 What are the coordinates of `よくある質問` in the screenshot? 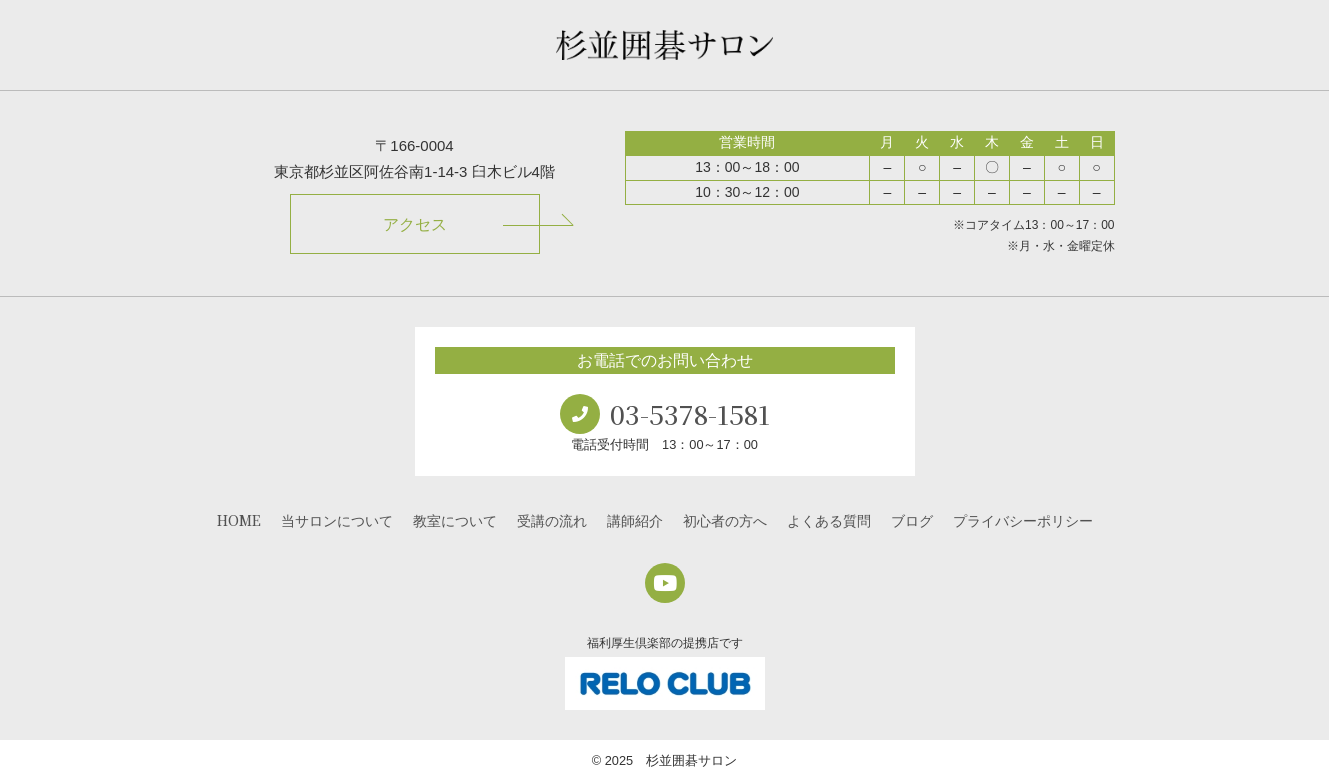 It's located at (829, 520).